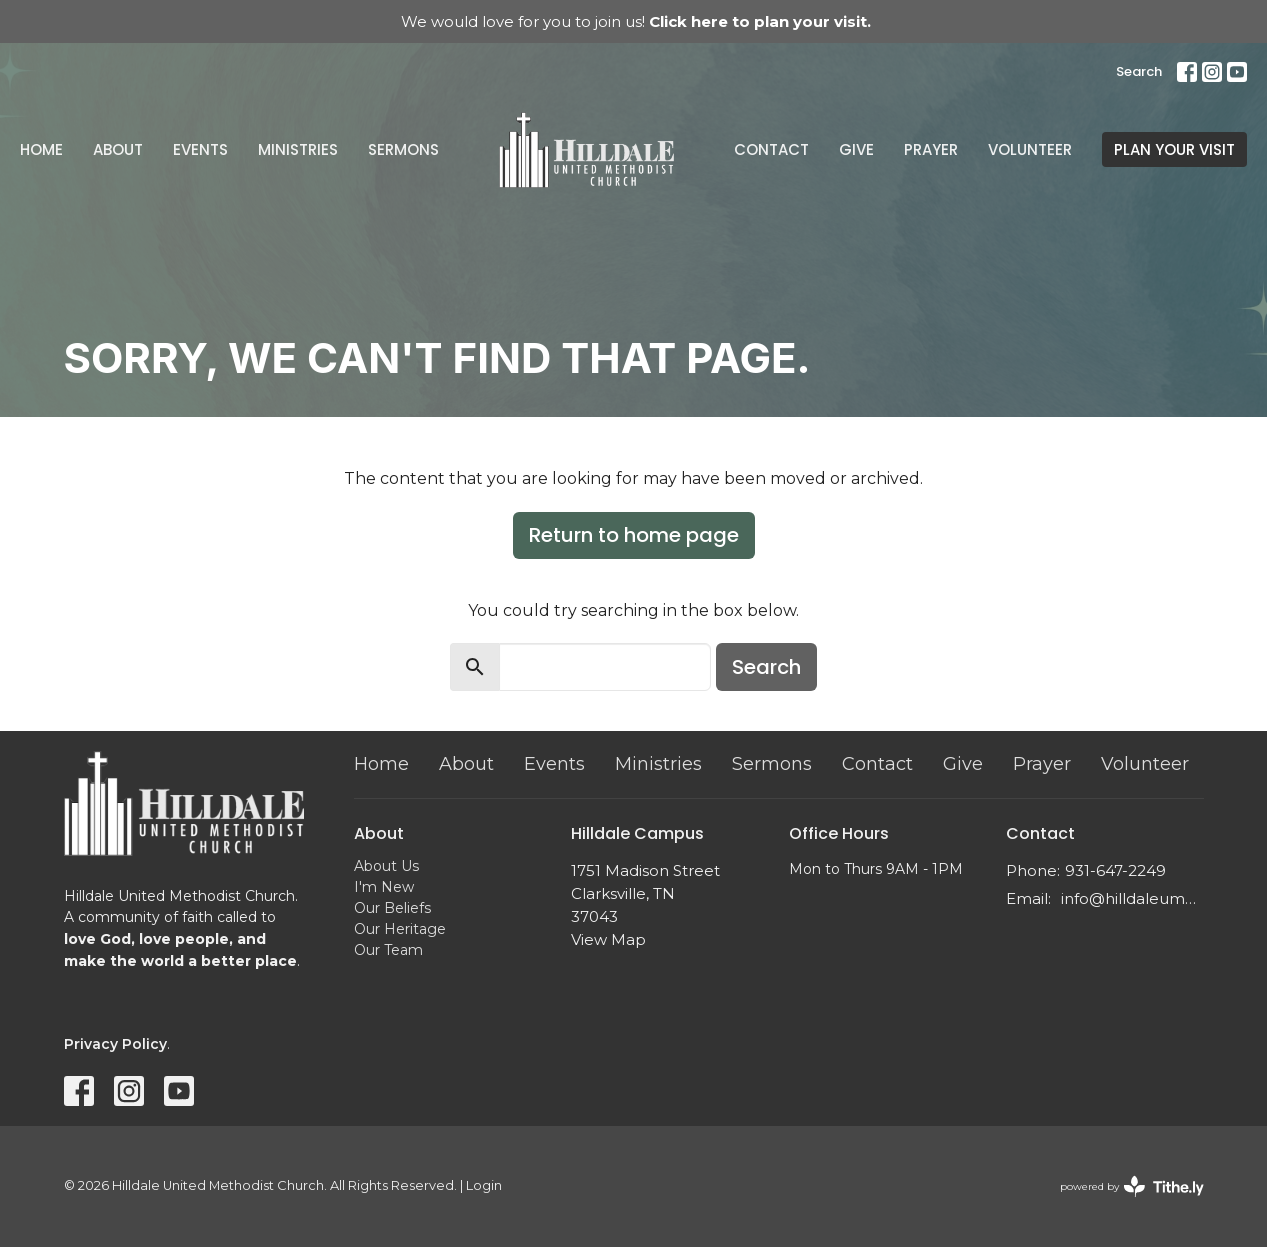 The image size is (1267, 1247). I want to click on Events, so click(200, 149).